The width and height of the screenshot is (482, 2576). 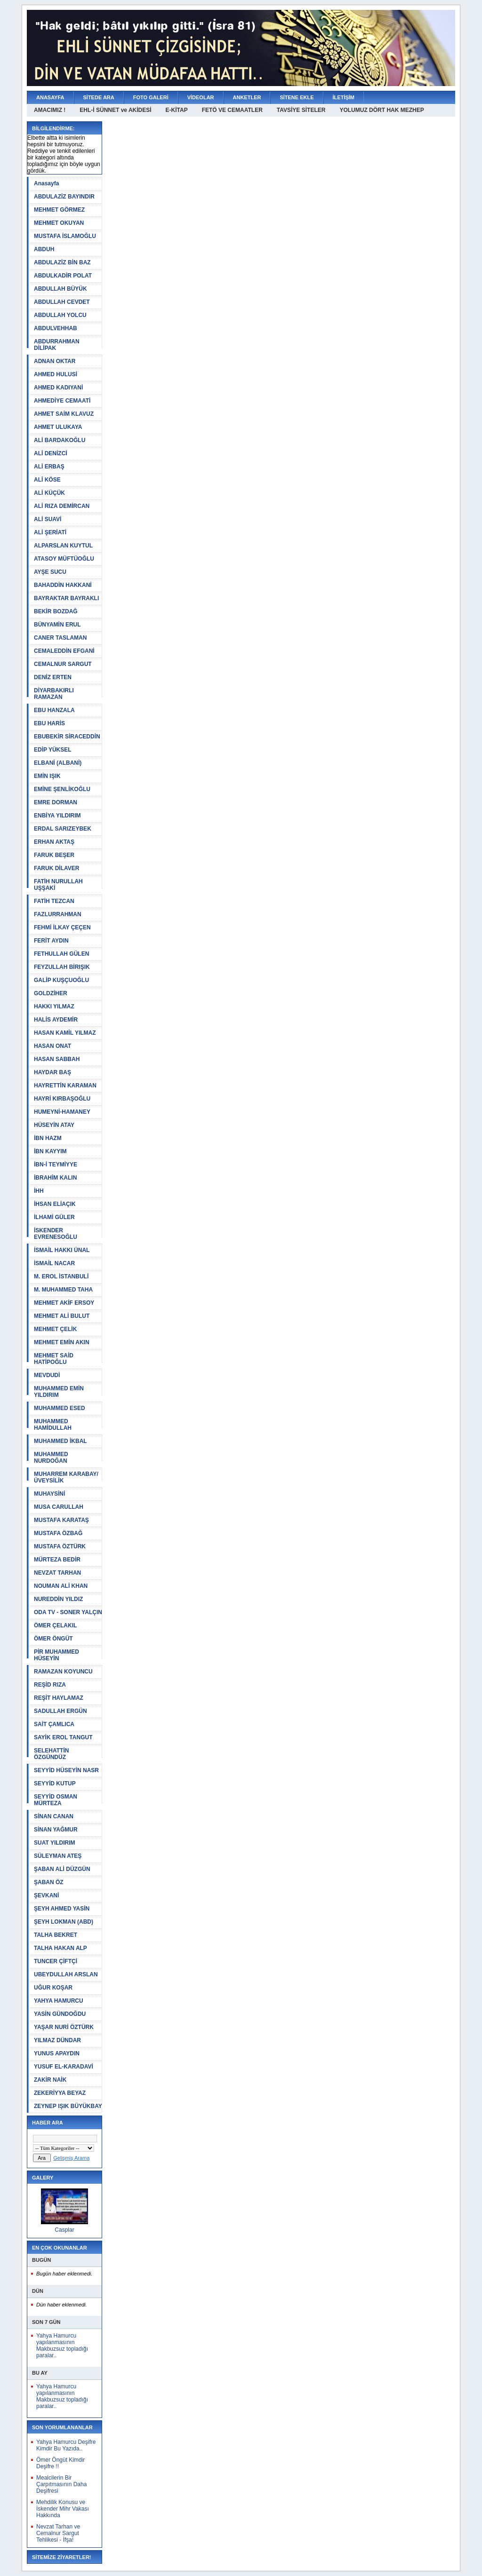 I want to click on DİYARBAKIRLI RAMAZAN, so click(x=54, y=693).